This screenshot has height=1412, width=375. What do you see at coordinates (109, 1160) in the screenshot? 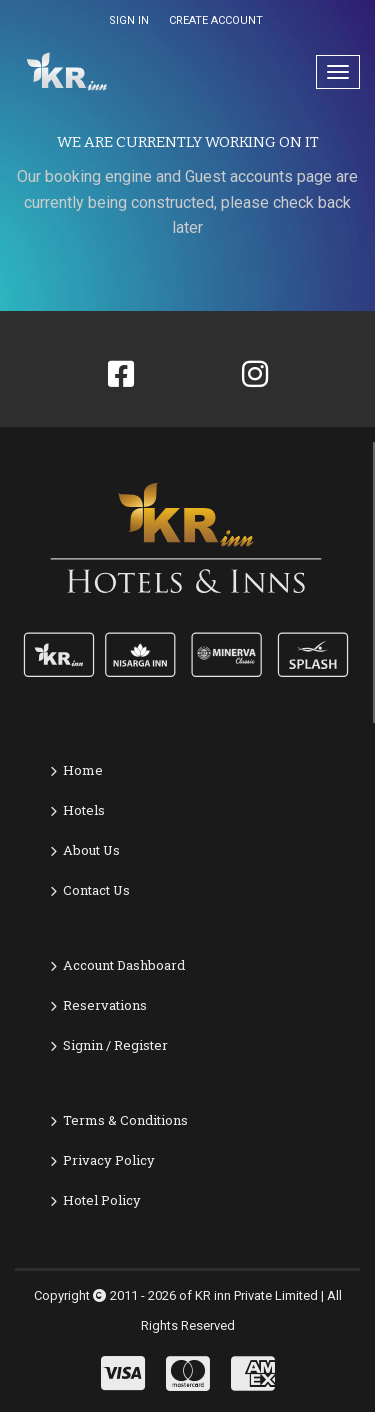
I see `Privacy Policy` at bounding box center [109, 1160].